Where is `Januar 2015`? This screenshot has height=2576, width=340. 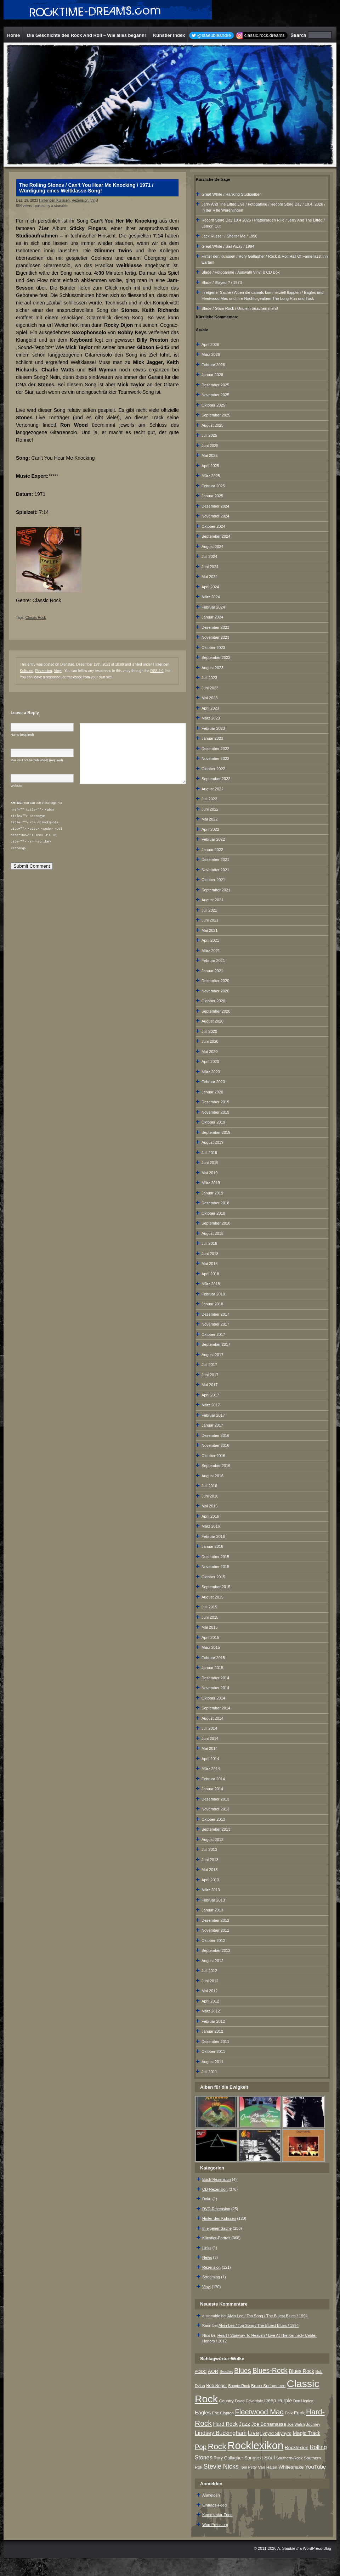
Januar 2015 is located at coordinates (212, 1667).